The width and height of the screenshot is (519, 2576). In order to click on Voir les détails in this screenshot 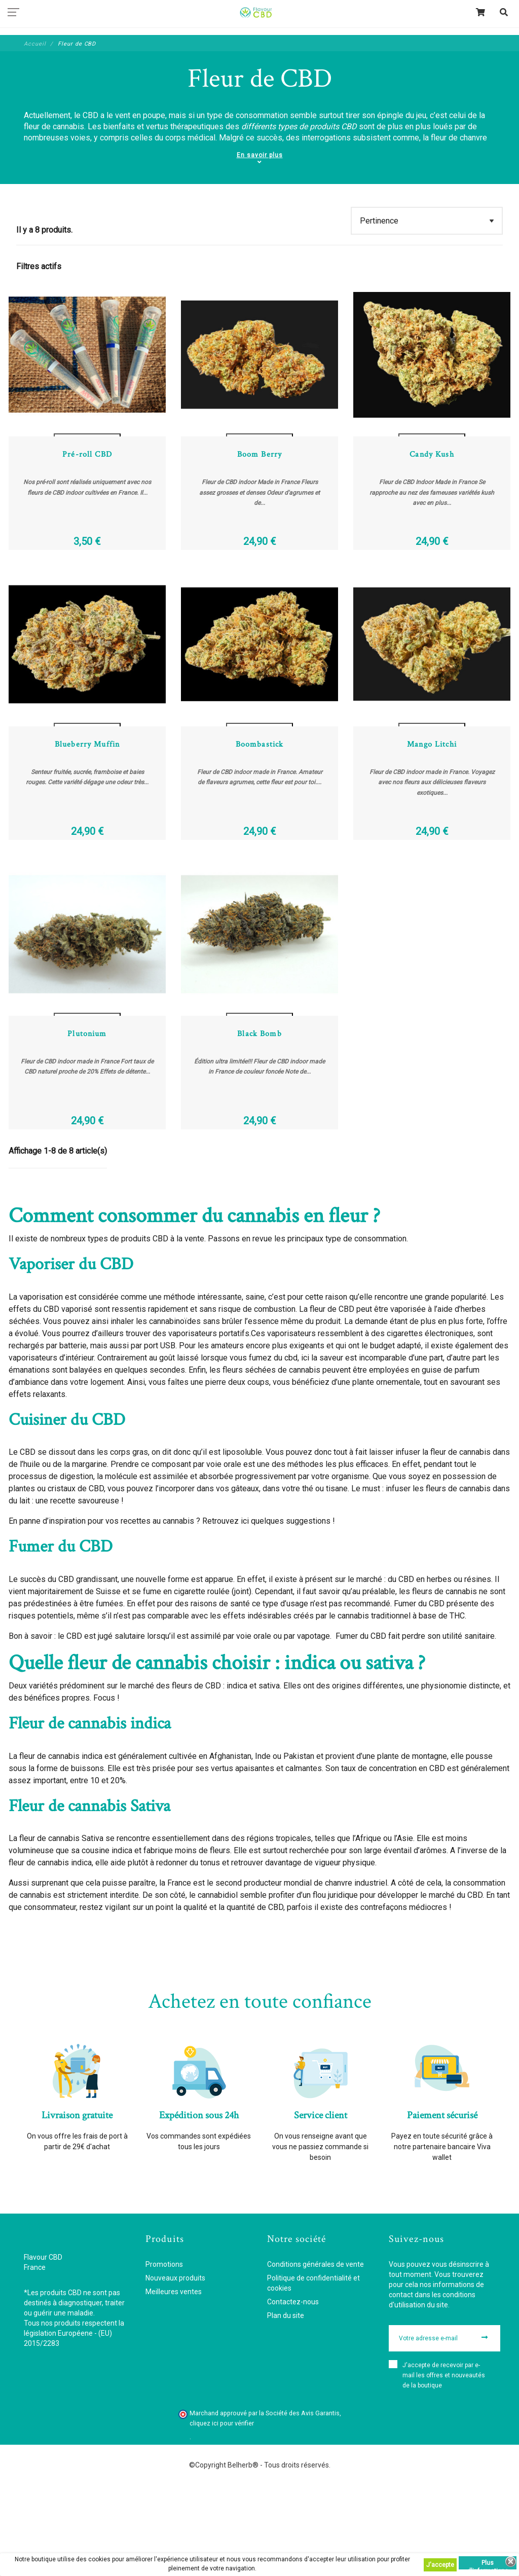, I will do `click(87, 454)`.